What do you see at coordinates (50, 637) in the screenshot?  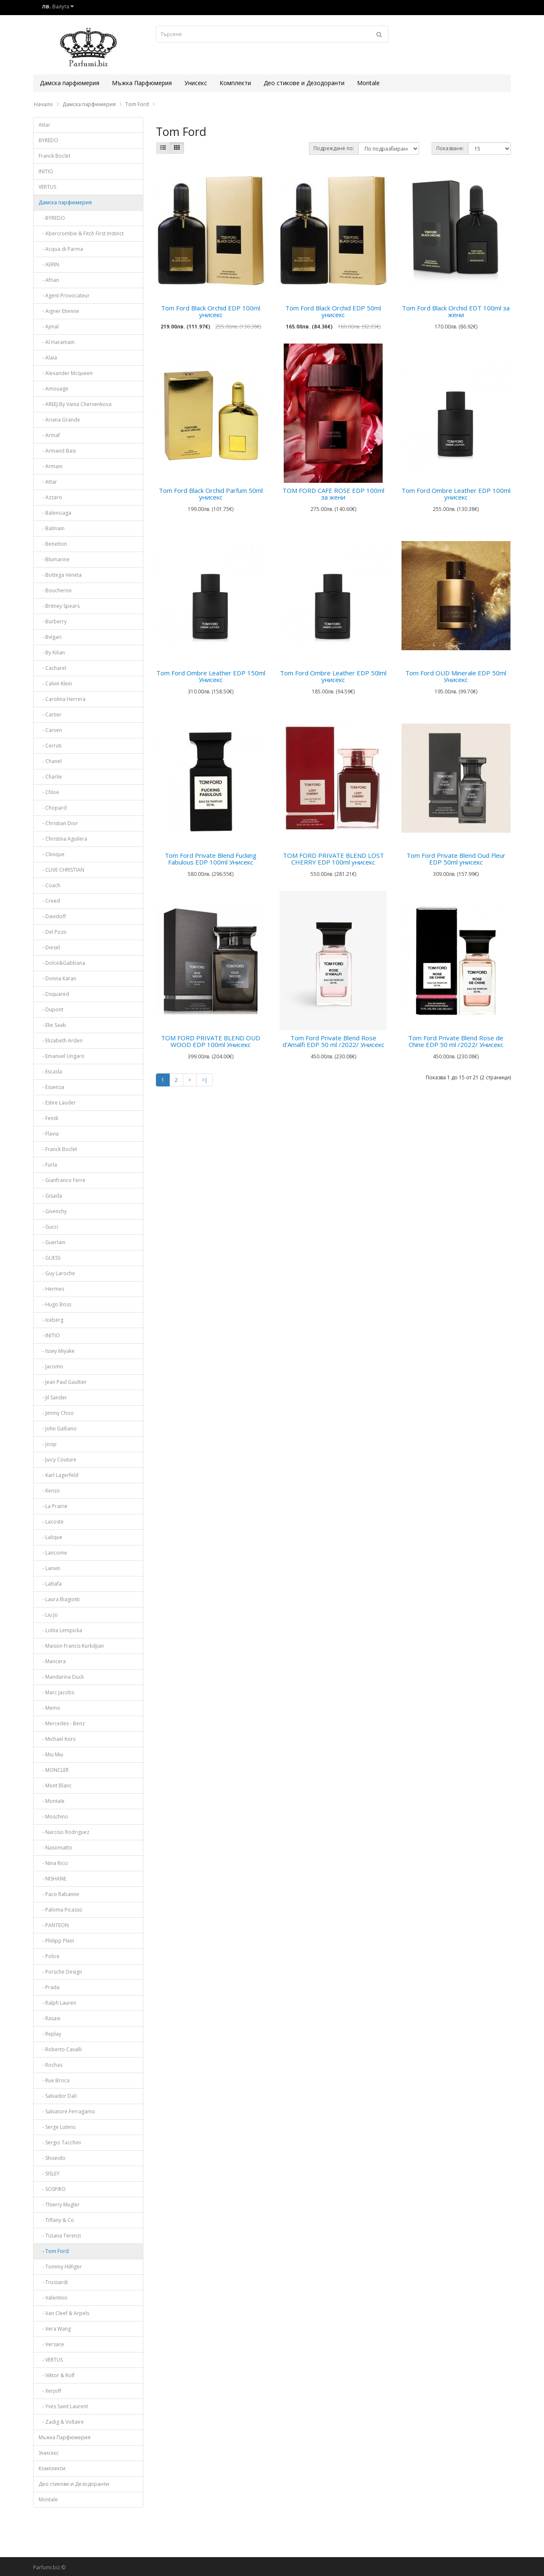 I see `- Bvlgari` at bounding box center [50, 637].